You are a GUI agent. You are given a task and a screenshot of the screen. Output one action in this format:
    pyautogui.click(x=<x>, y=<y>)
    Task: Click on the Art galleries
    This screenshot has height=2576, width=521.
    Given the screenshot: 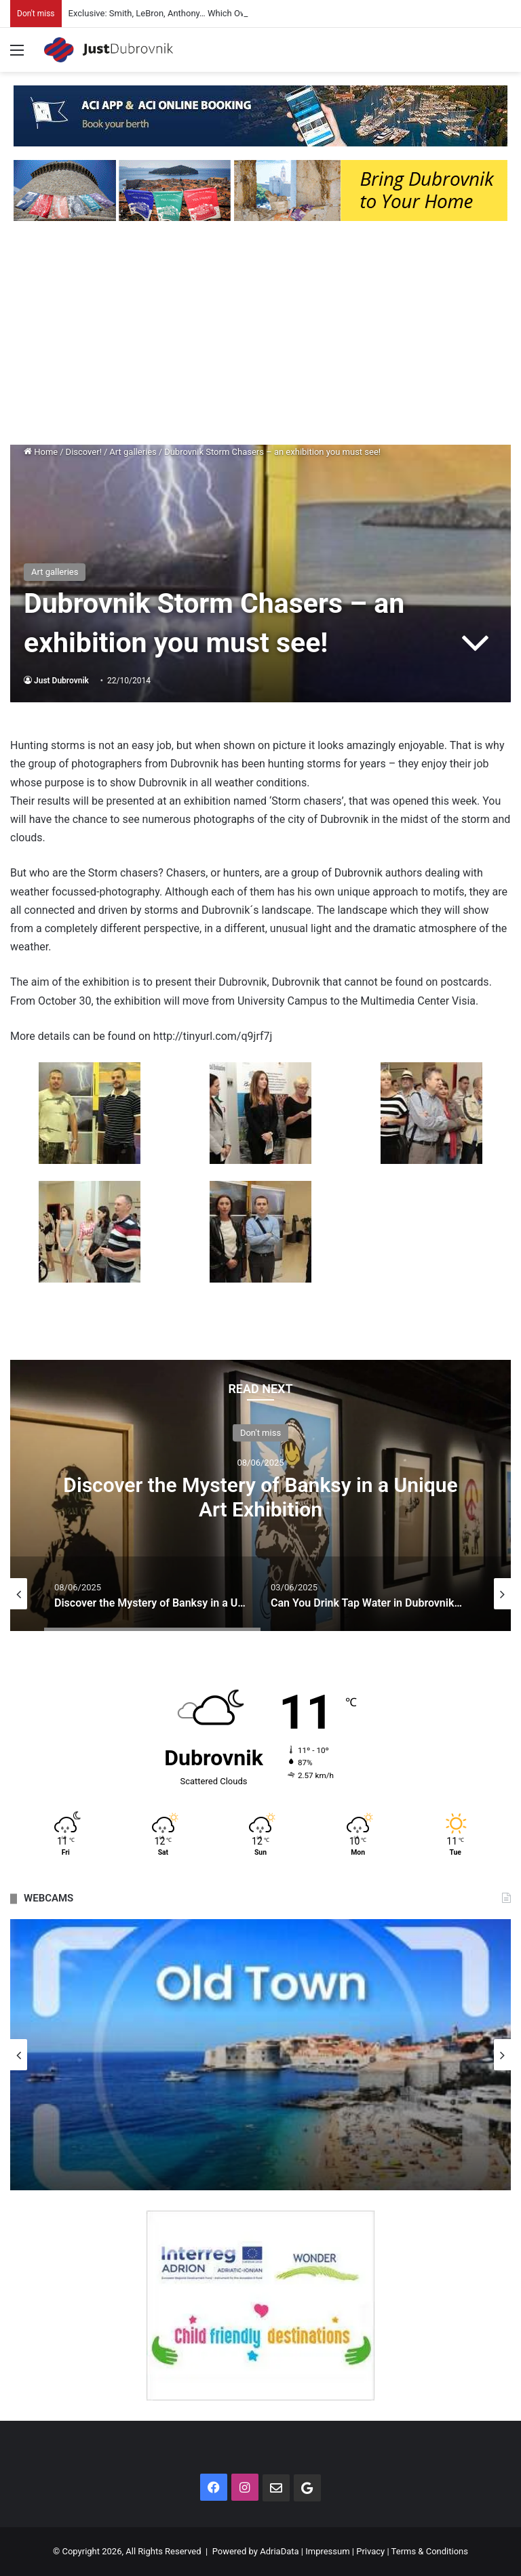 What is the action you would take?
    pyautogui.click(x=132, y=452)
    